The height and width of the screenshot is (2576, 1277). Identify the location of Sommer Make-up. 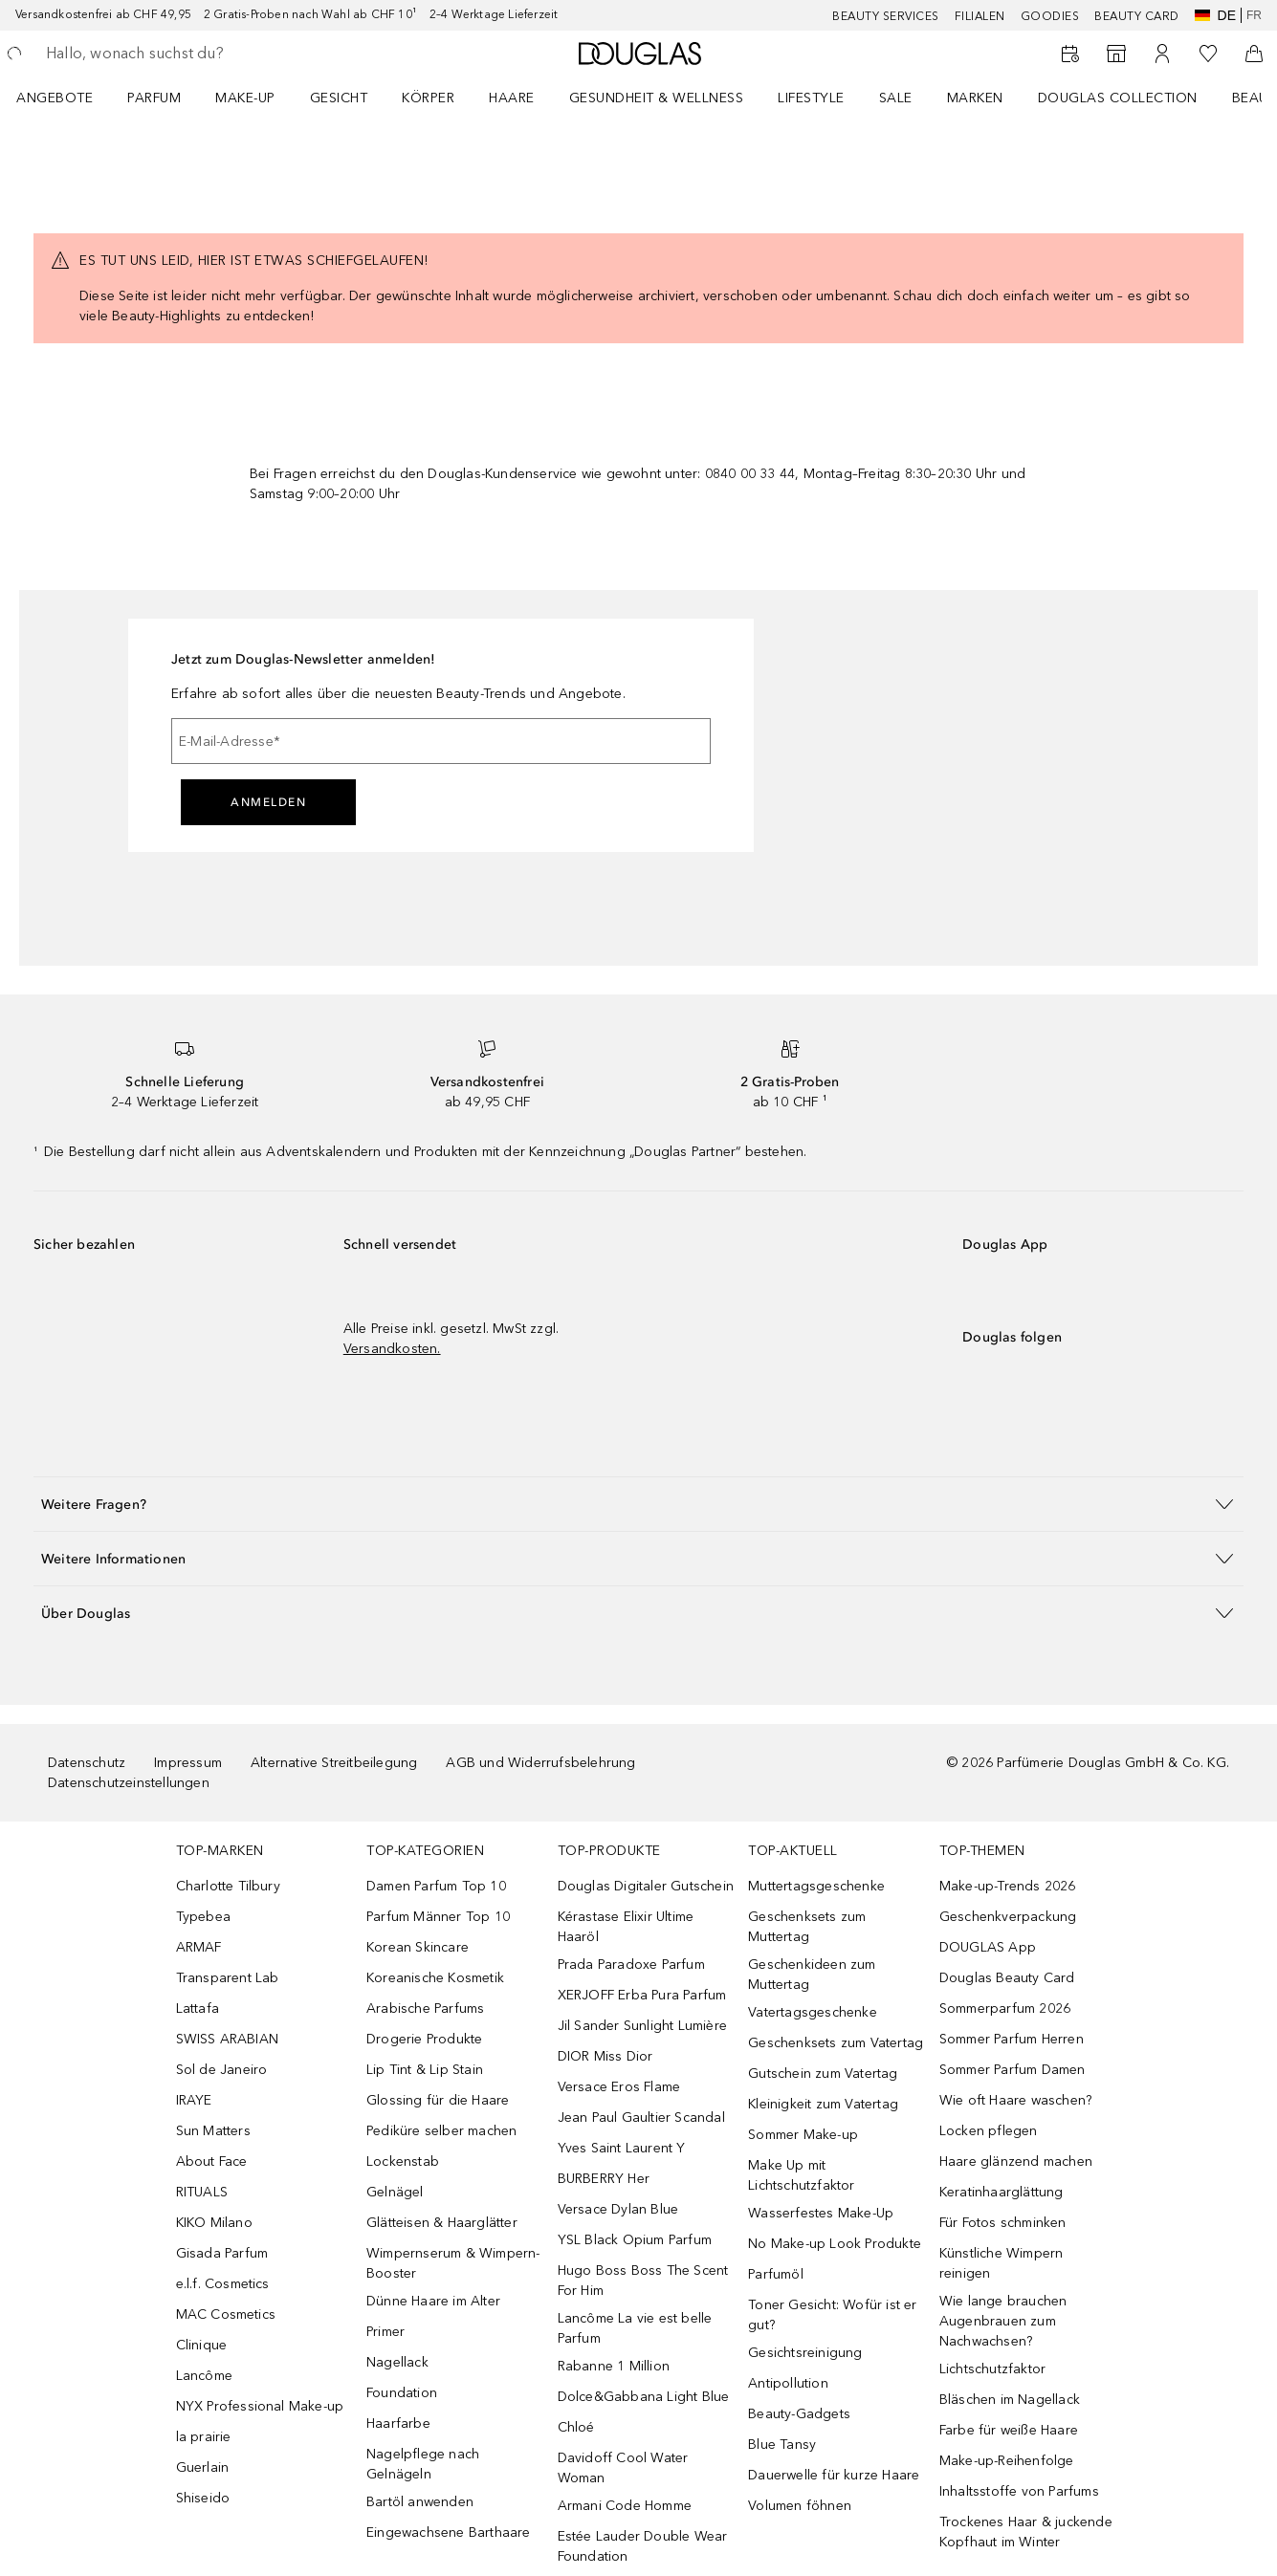
(803, 2135).